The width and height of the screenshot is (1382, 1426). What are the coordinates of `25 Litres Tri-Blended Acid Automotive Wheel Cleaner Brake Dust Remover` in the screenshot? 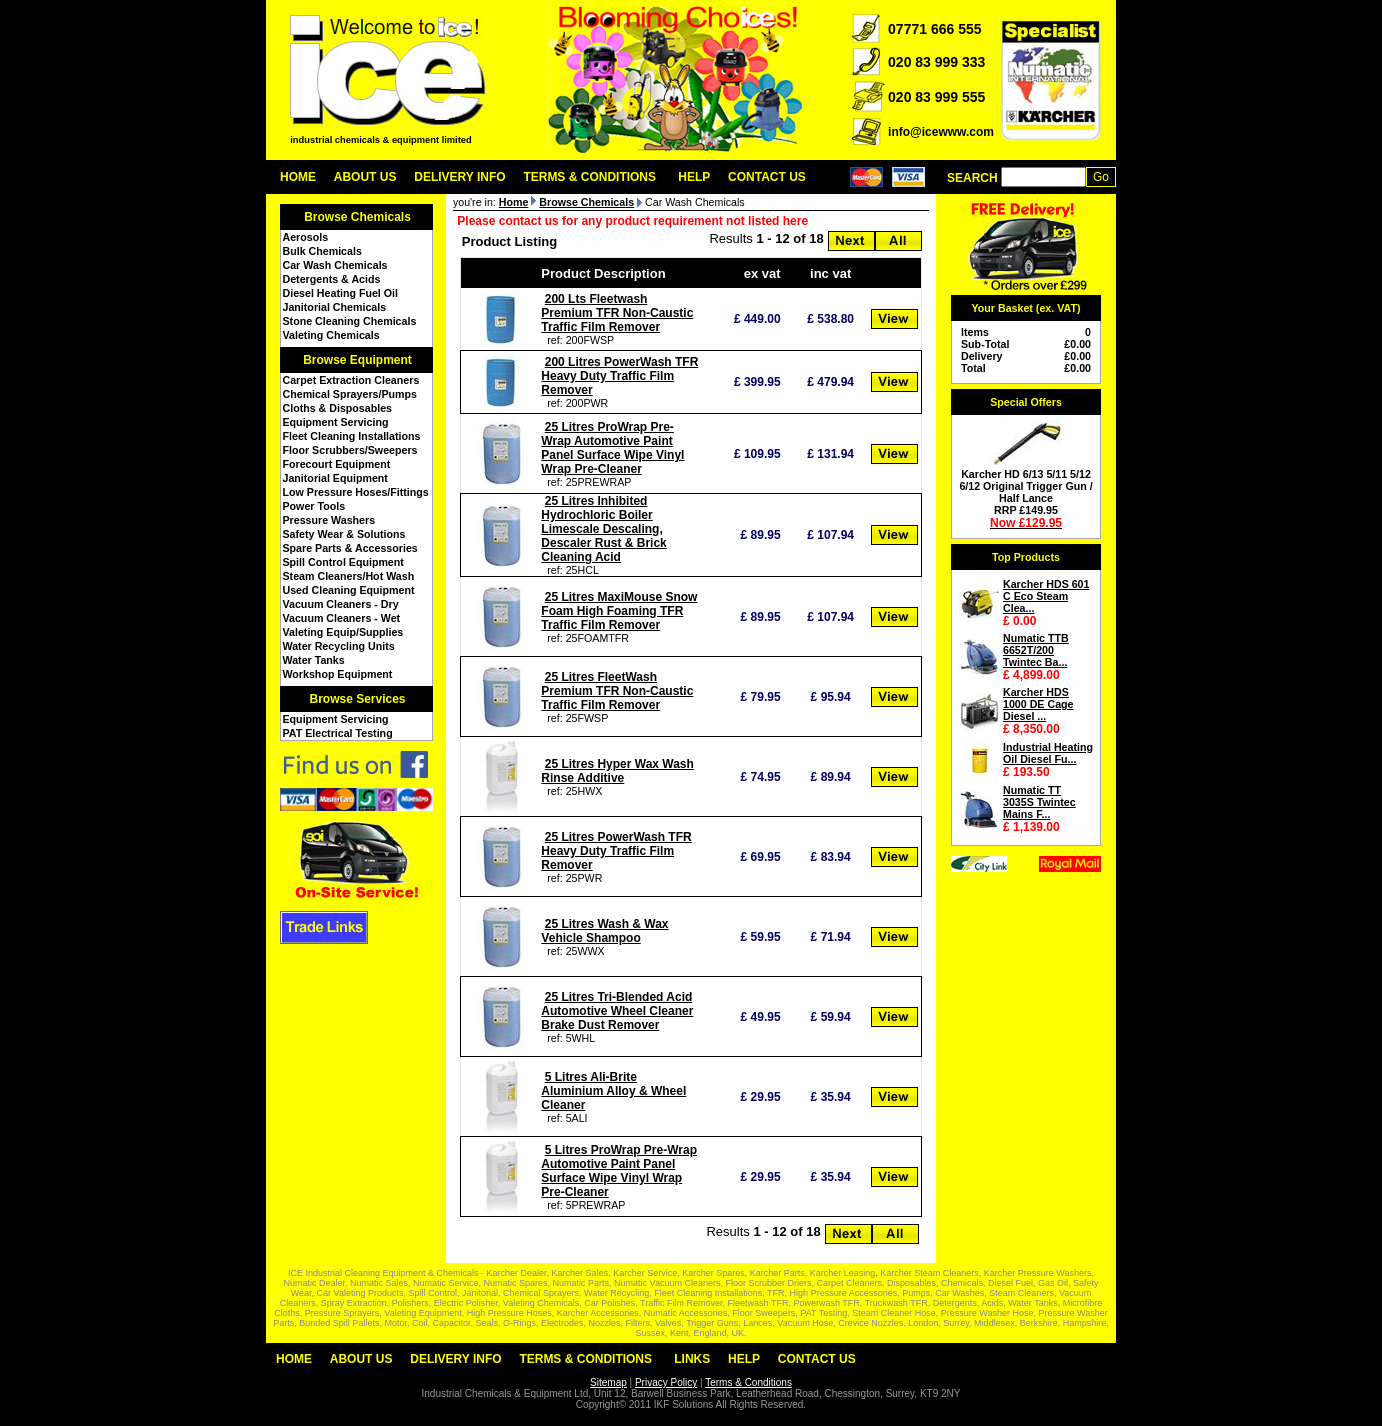 It's located at (617, 1011).